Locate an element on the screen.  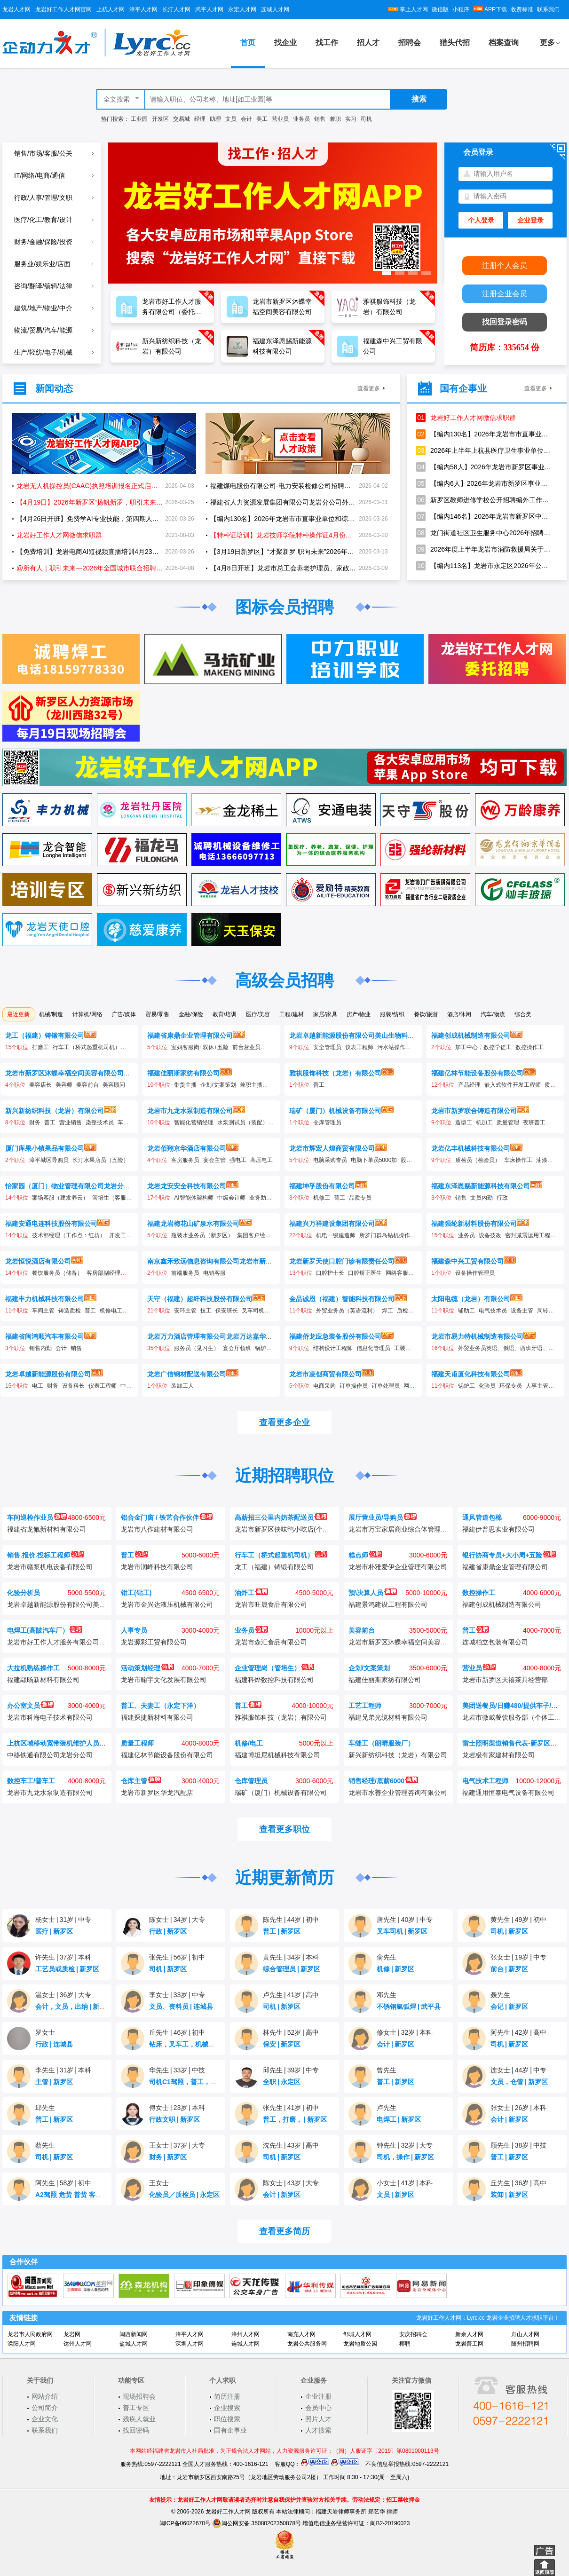
电气技术工程师 is located at coordinates (485, 1781).